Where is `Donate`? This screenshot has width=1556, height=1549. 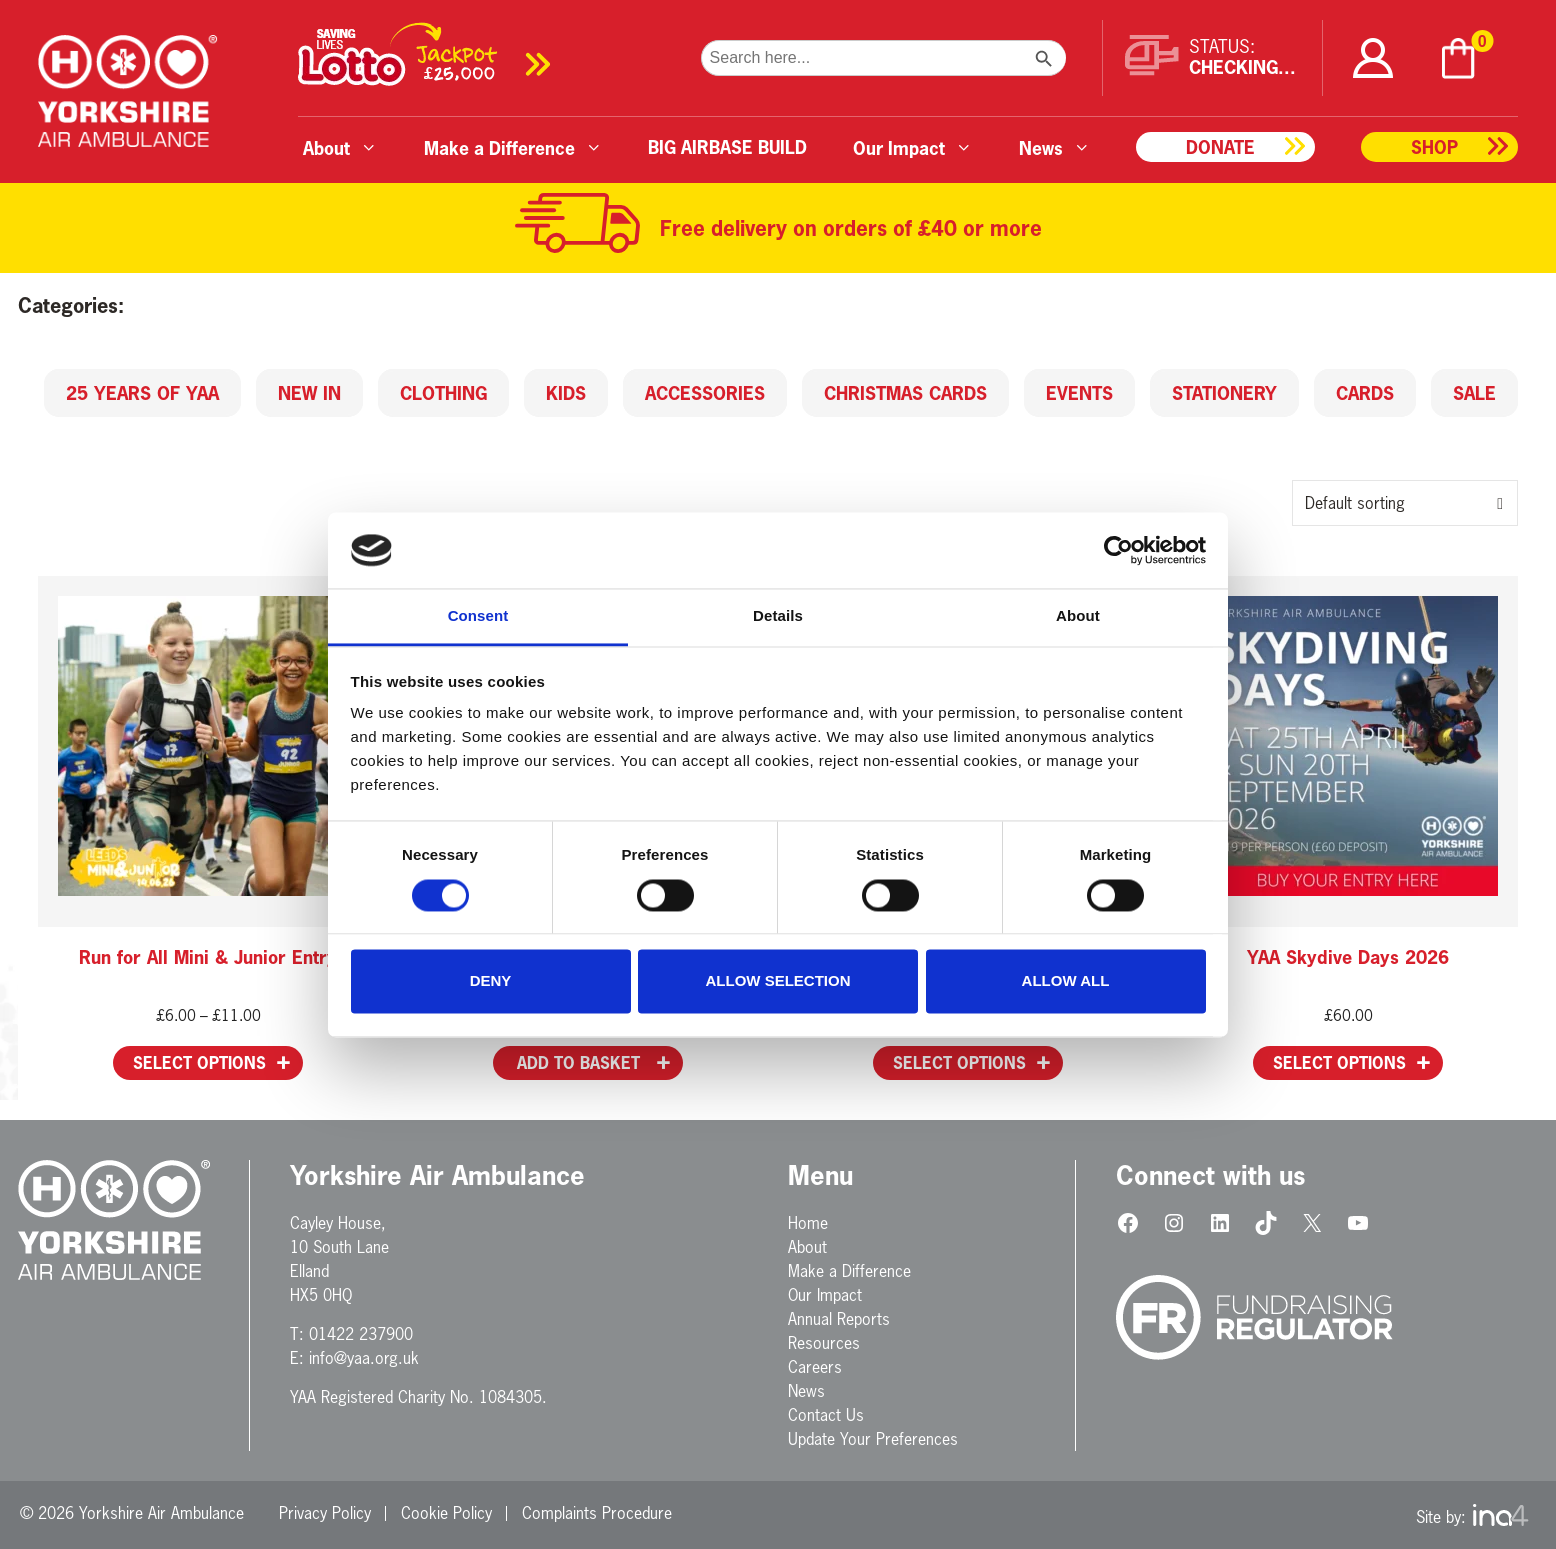
Donate is located at coordinates (1220, 147).